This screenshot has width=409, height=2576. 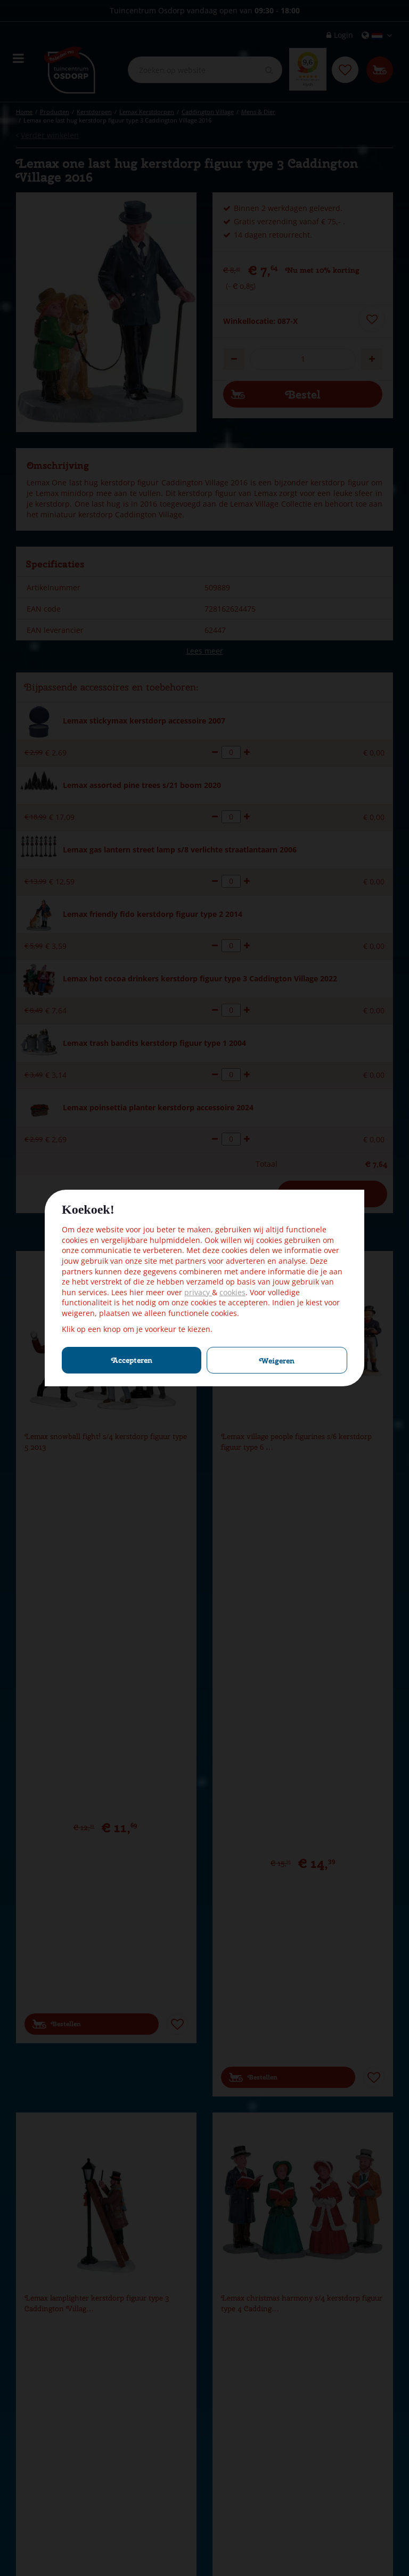 I want to click on Weigeren, so click(x=277, y=1361).